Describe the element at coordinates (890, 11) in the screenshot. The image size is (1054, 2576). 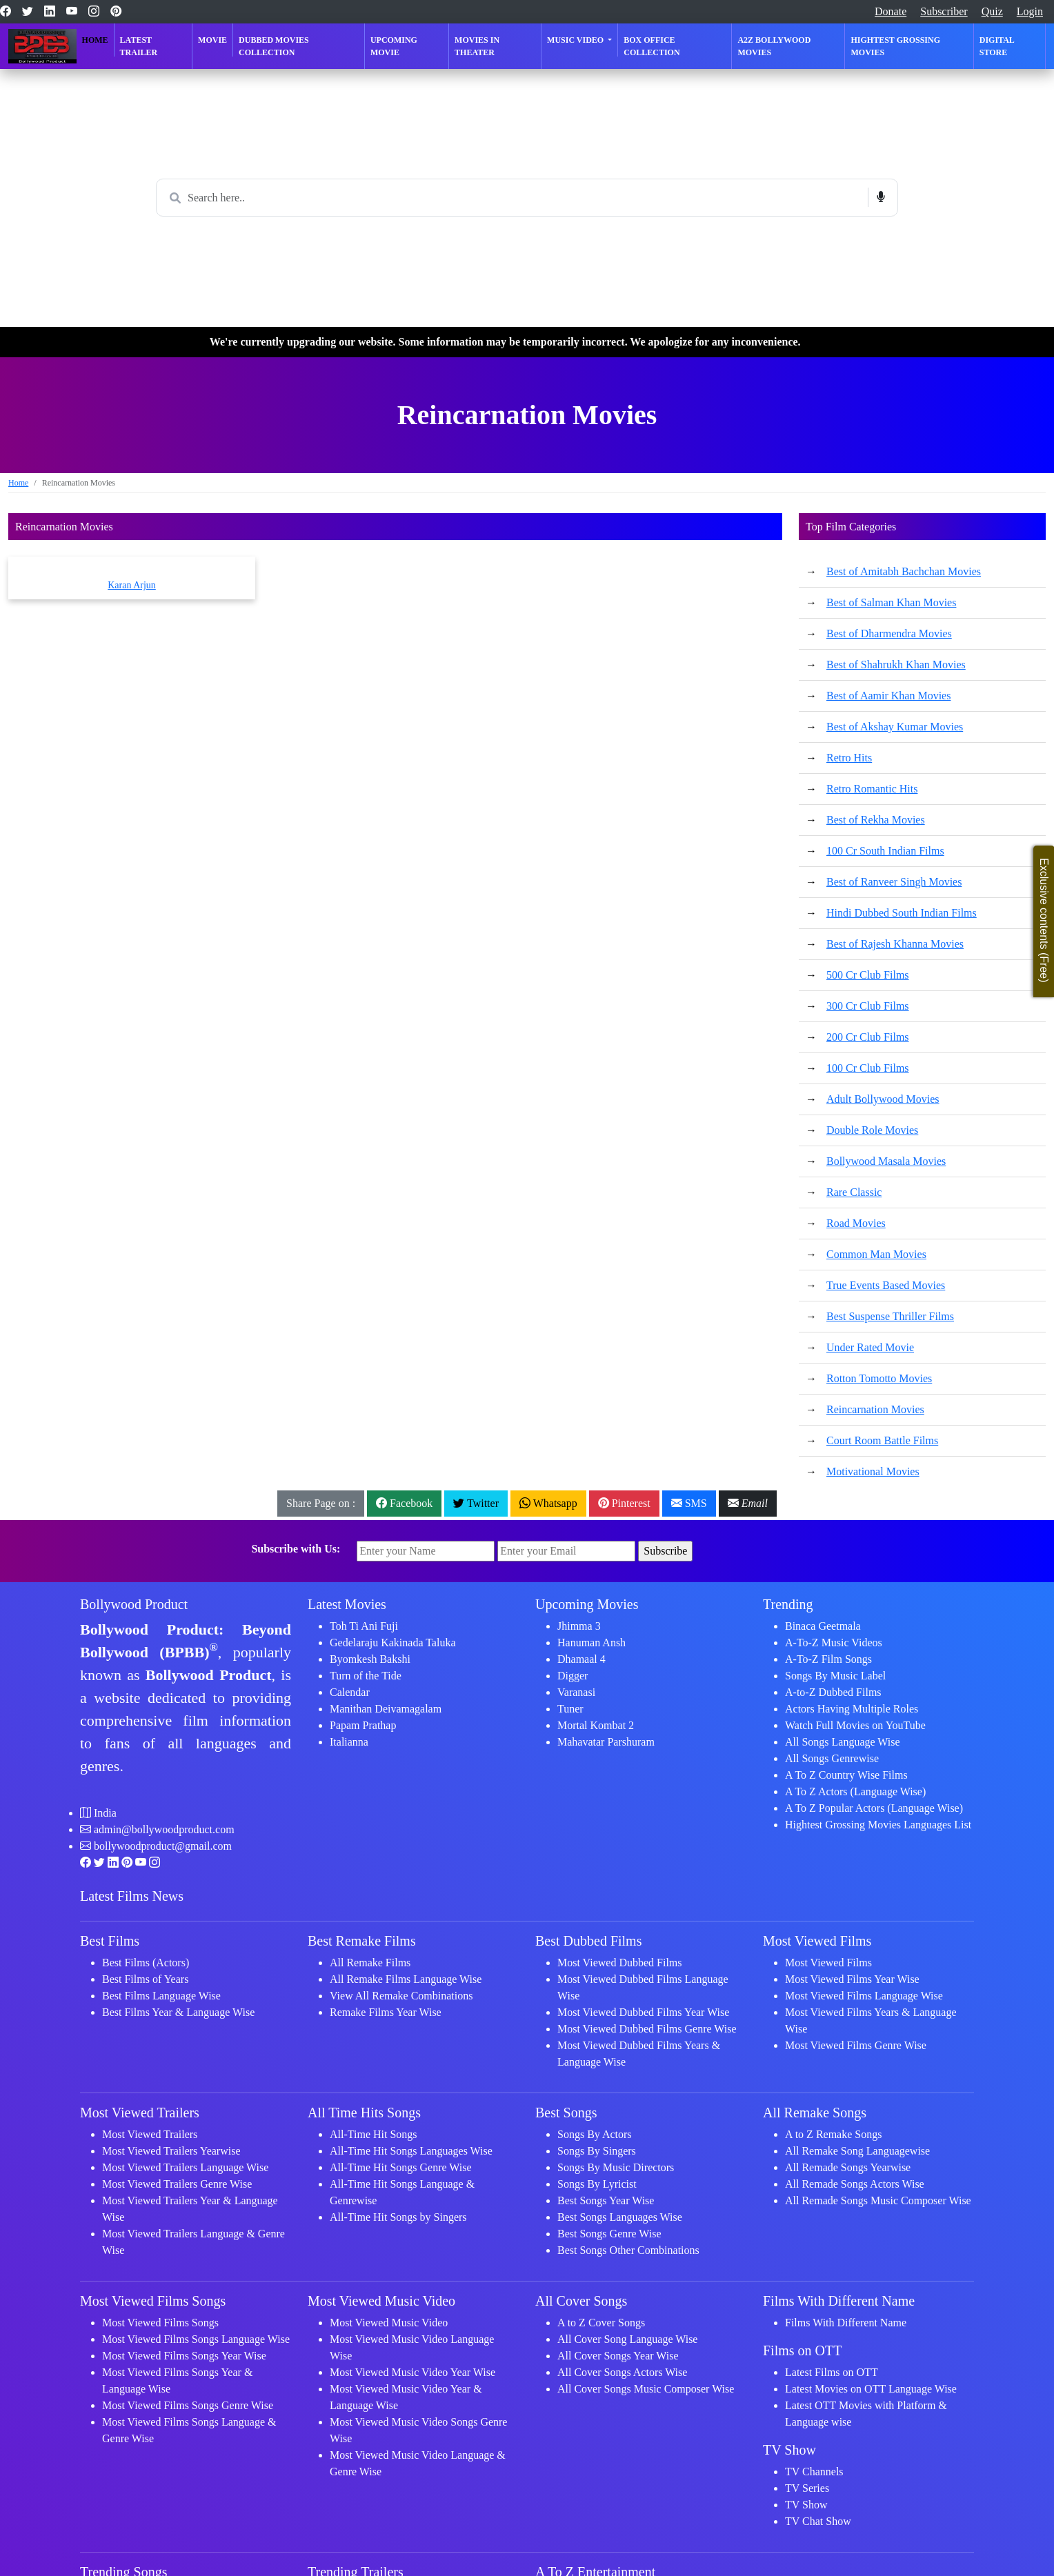
I see `Donate` at that location.